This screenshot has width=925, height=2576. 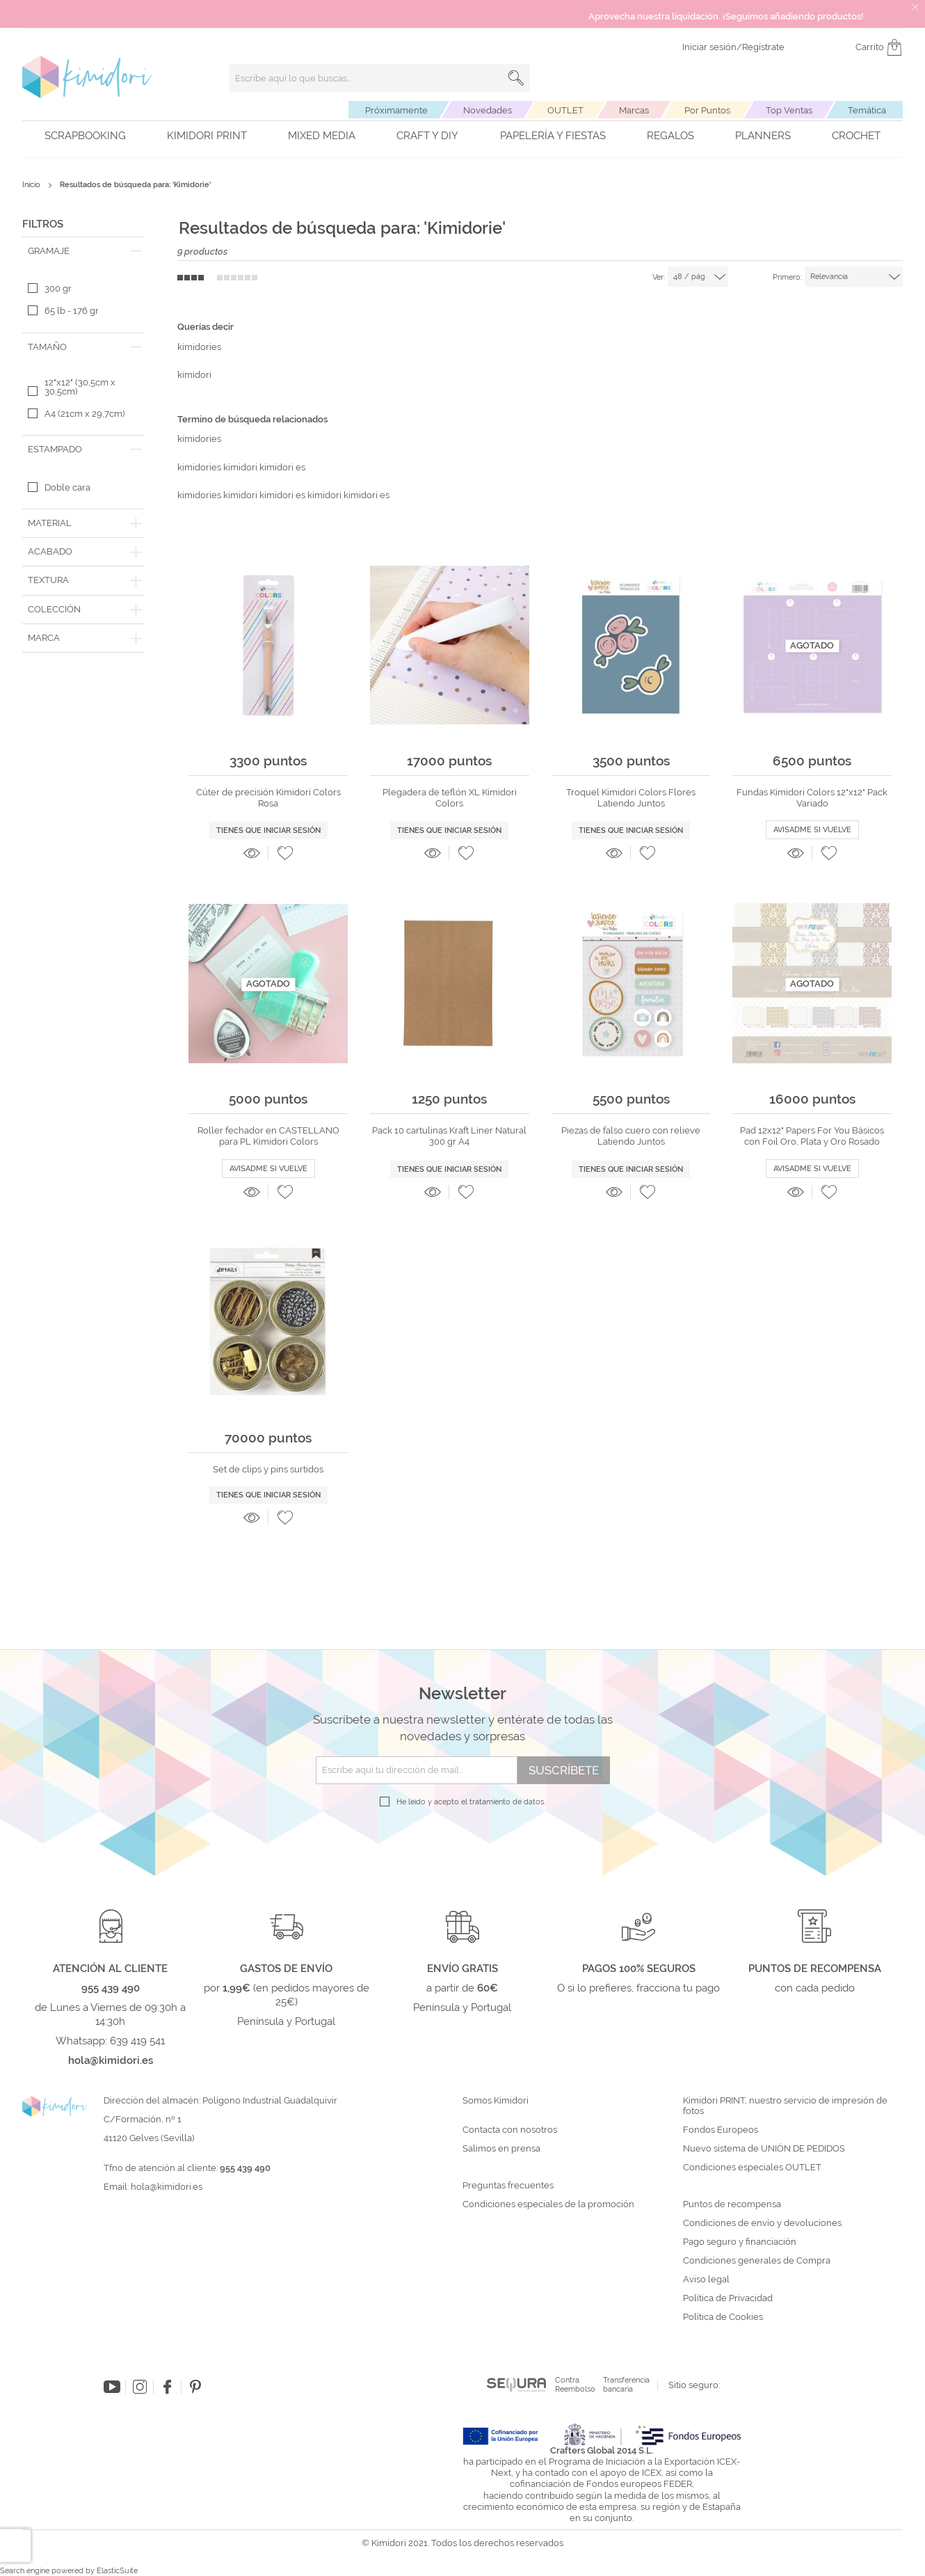 What do you see at coordinates (450, 798) in the screenshot?
I see `Plegadera de teflón XL Kimidori Colors` at bounding box center [450, 798].